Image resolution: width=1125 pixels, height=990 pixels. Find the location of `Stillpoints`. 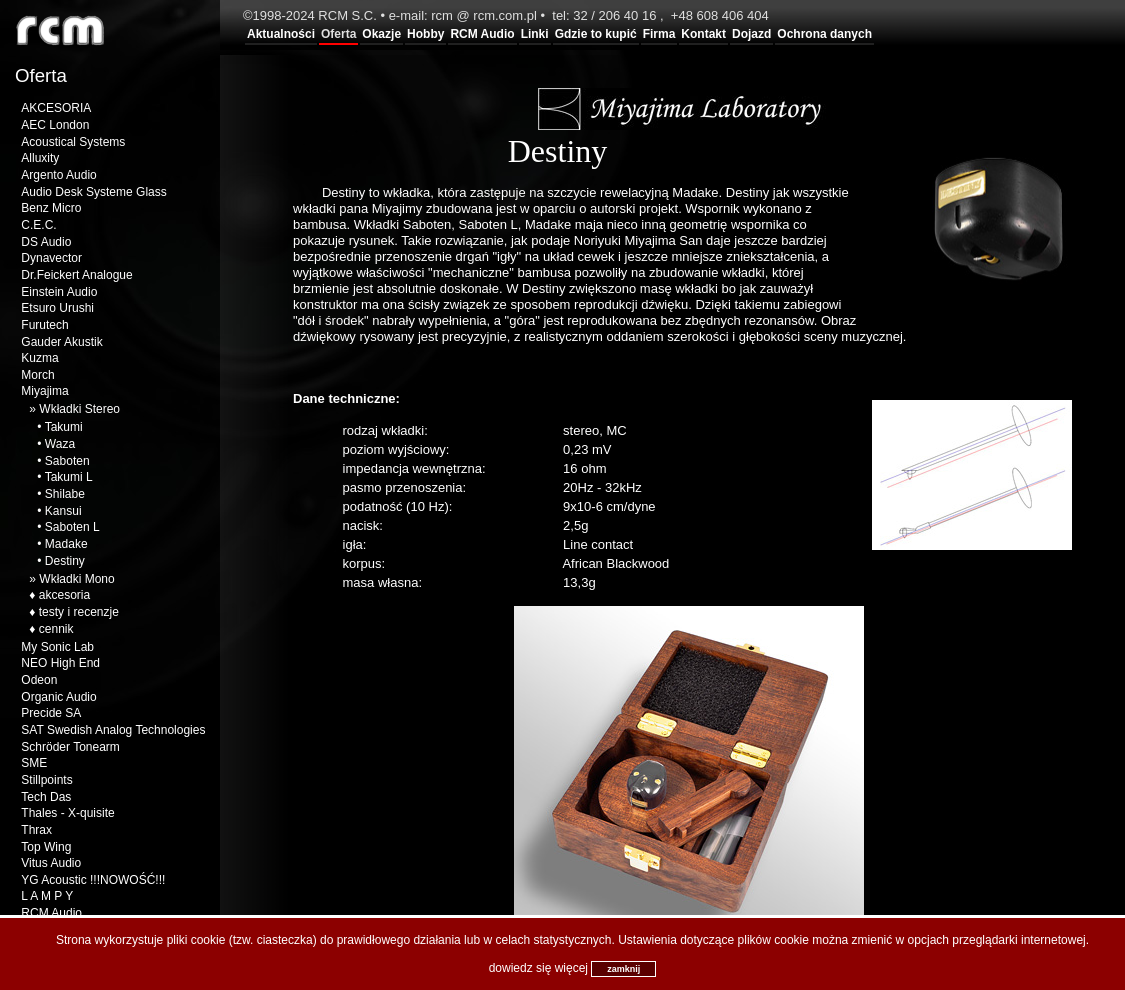

Stillpoints is located at coordinates (46, 780).